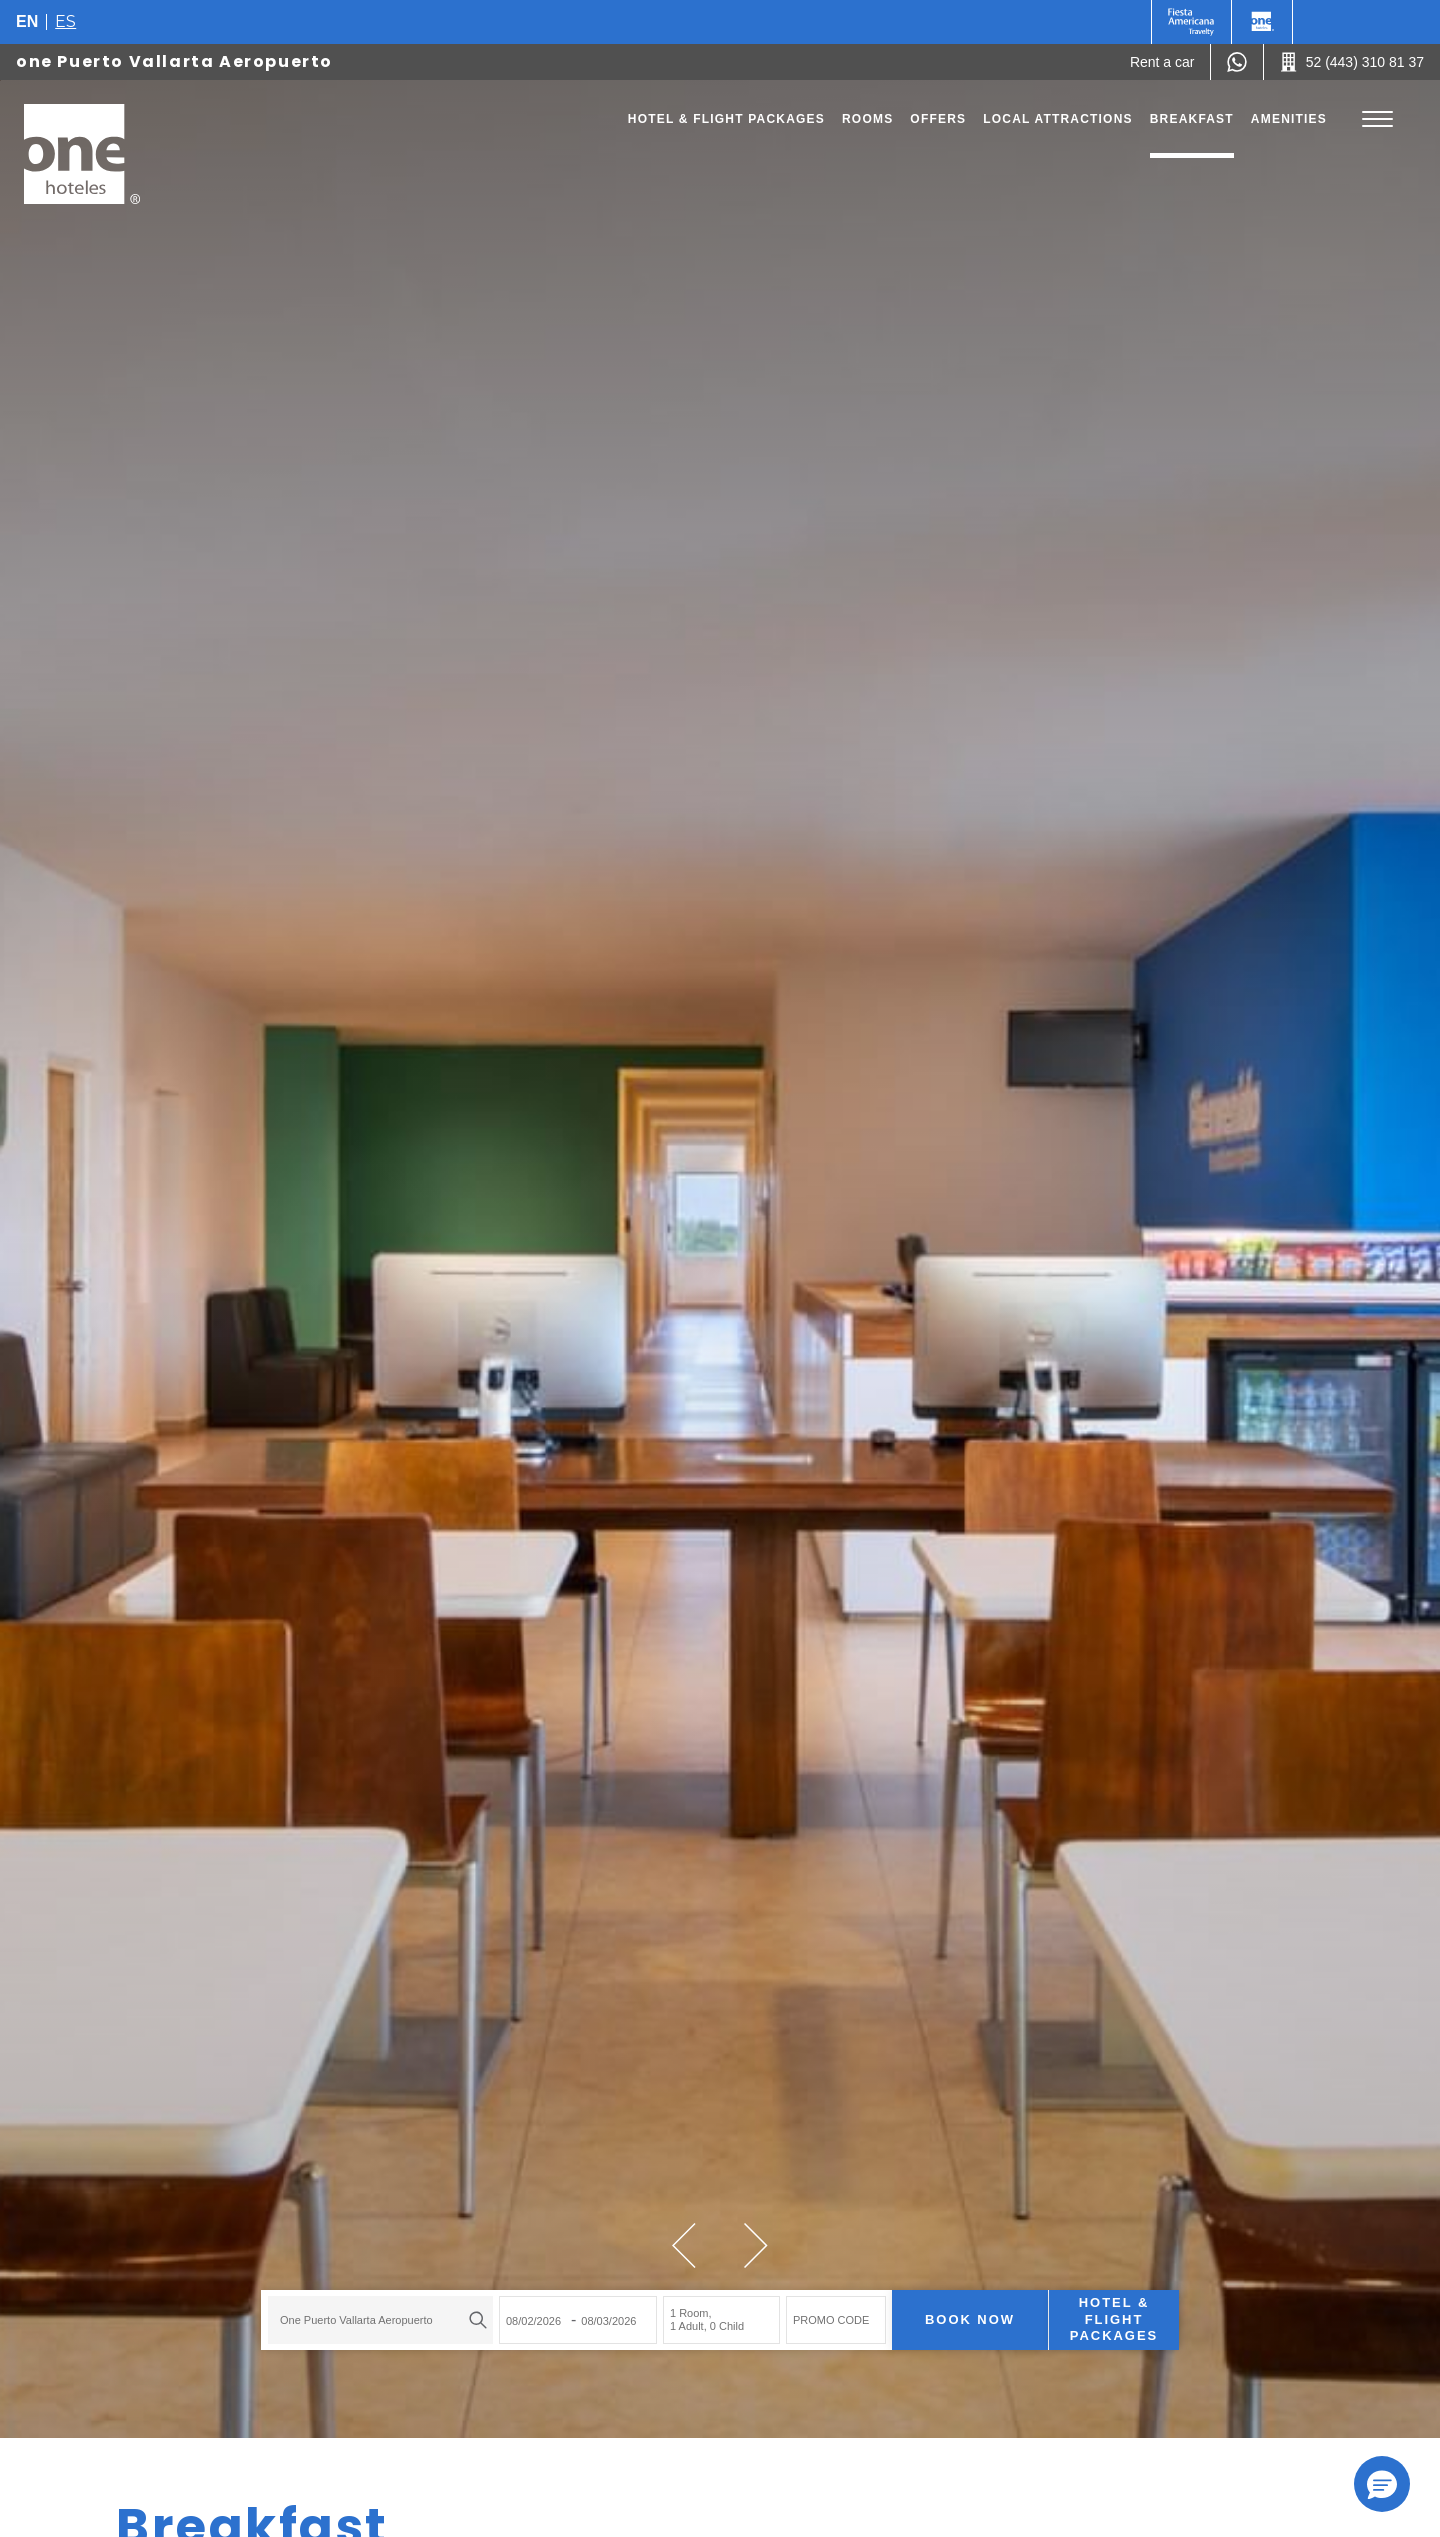 Image resolution: width=1440 pixels, height=2537 pixels. What do you see at coordinates (380, 2320) in the screenshot?
I see `[combobox]` at bounding box center [380, 2320].